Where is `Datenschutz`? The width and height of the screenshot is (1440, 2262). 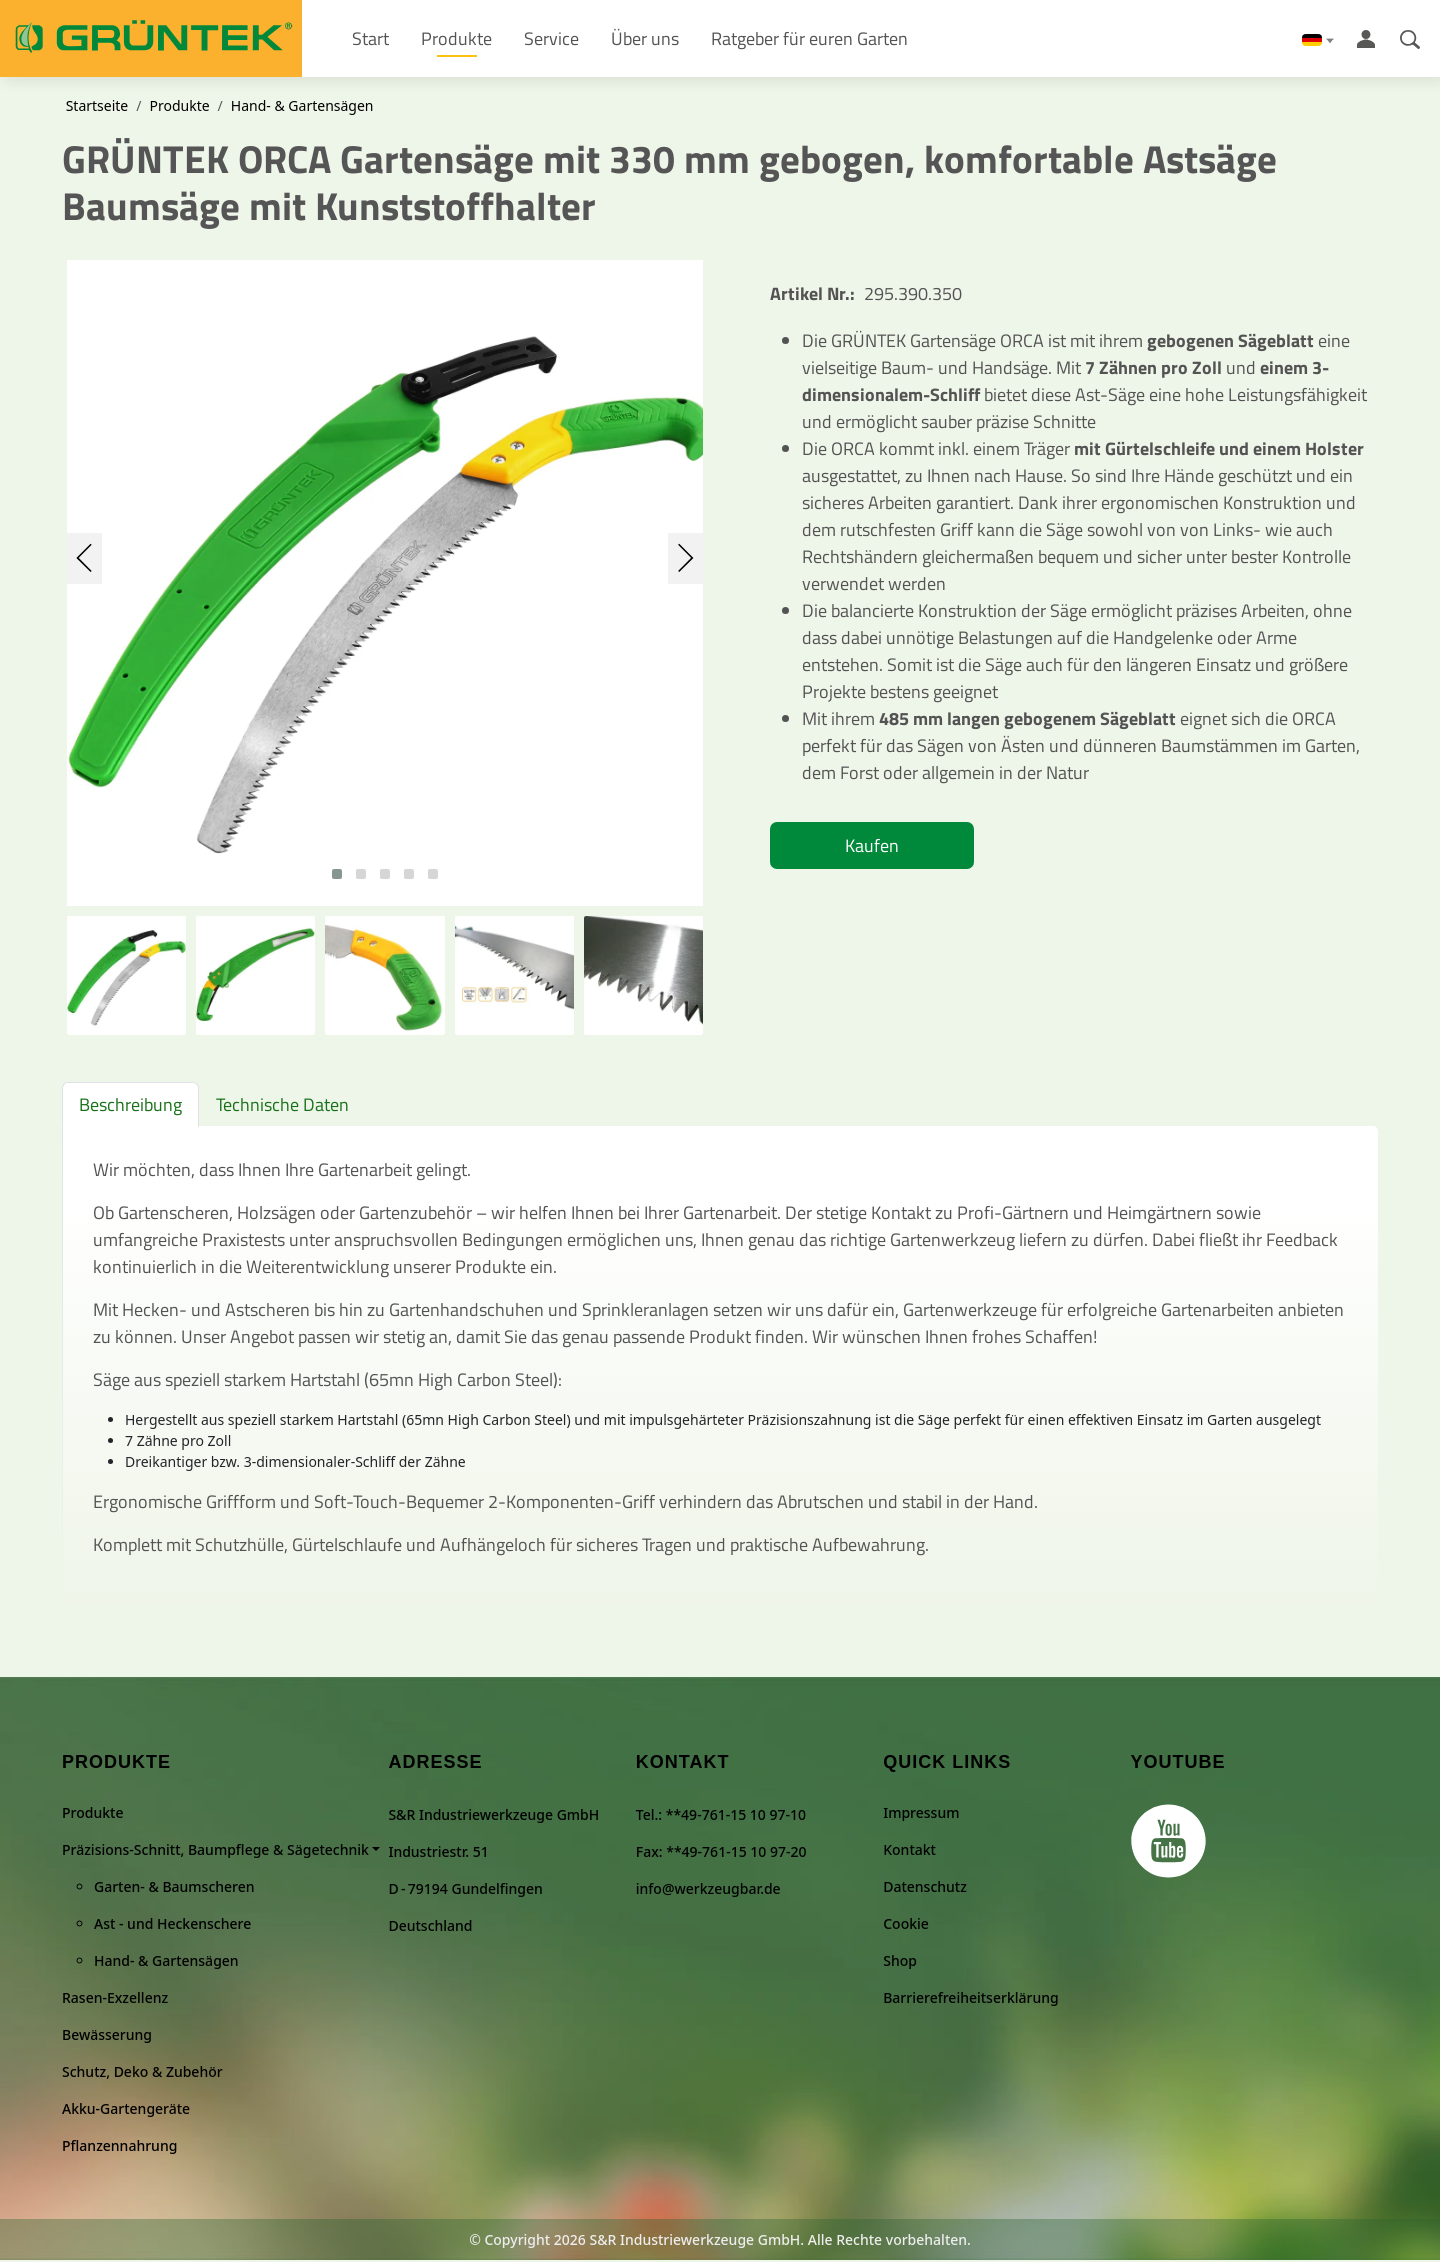 Datenschutz is located at coordinates (925, 1888).